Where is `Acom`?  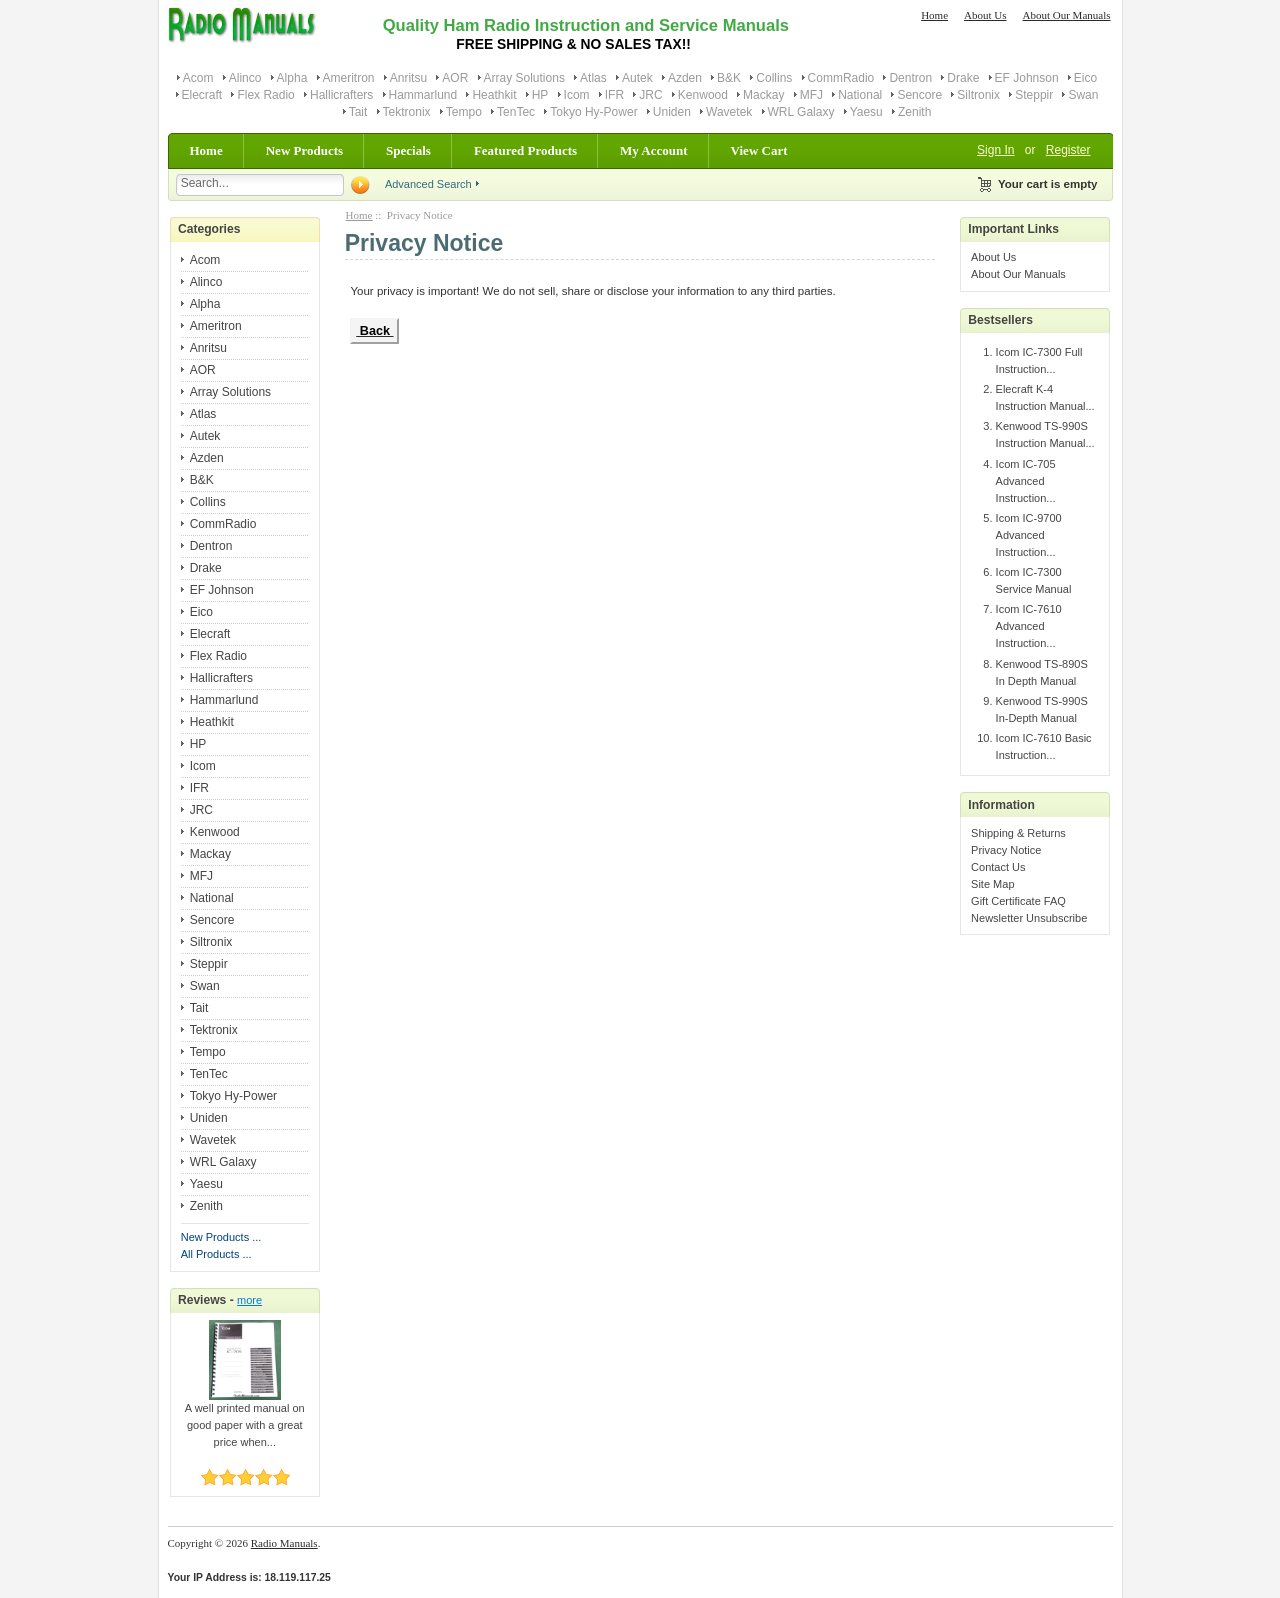 Acom is located at coordinates (198, 78).